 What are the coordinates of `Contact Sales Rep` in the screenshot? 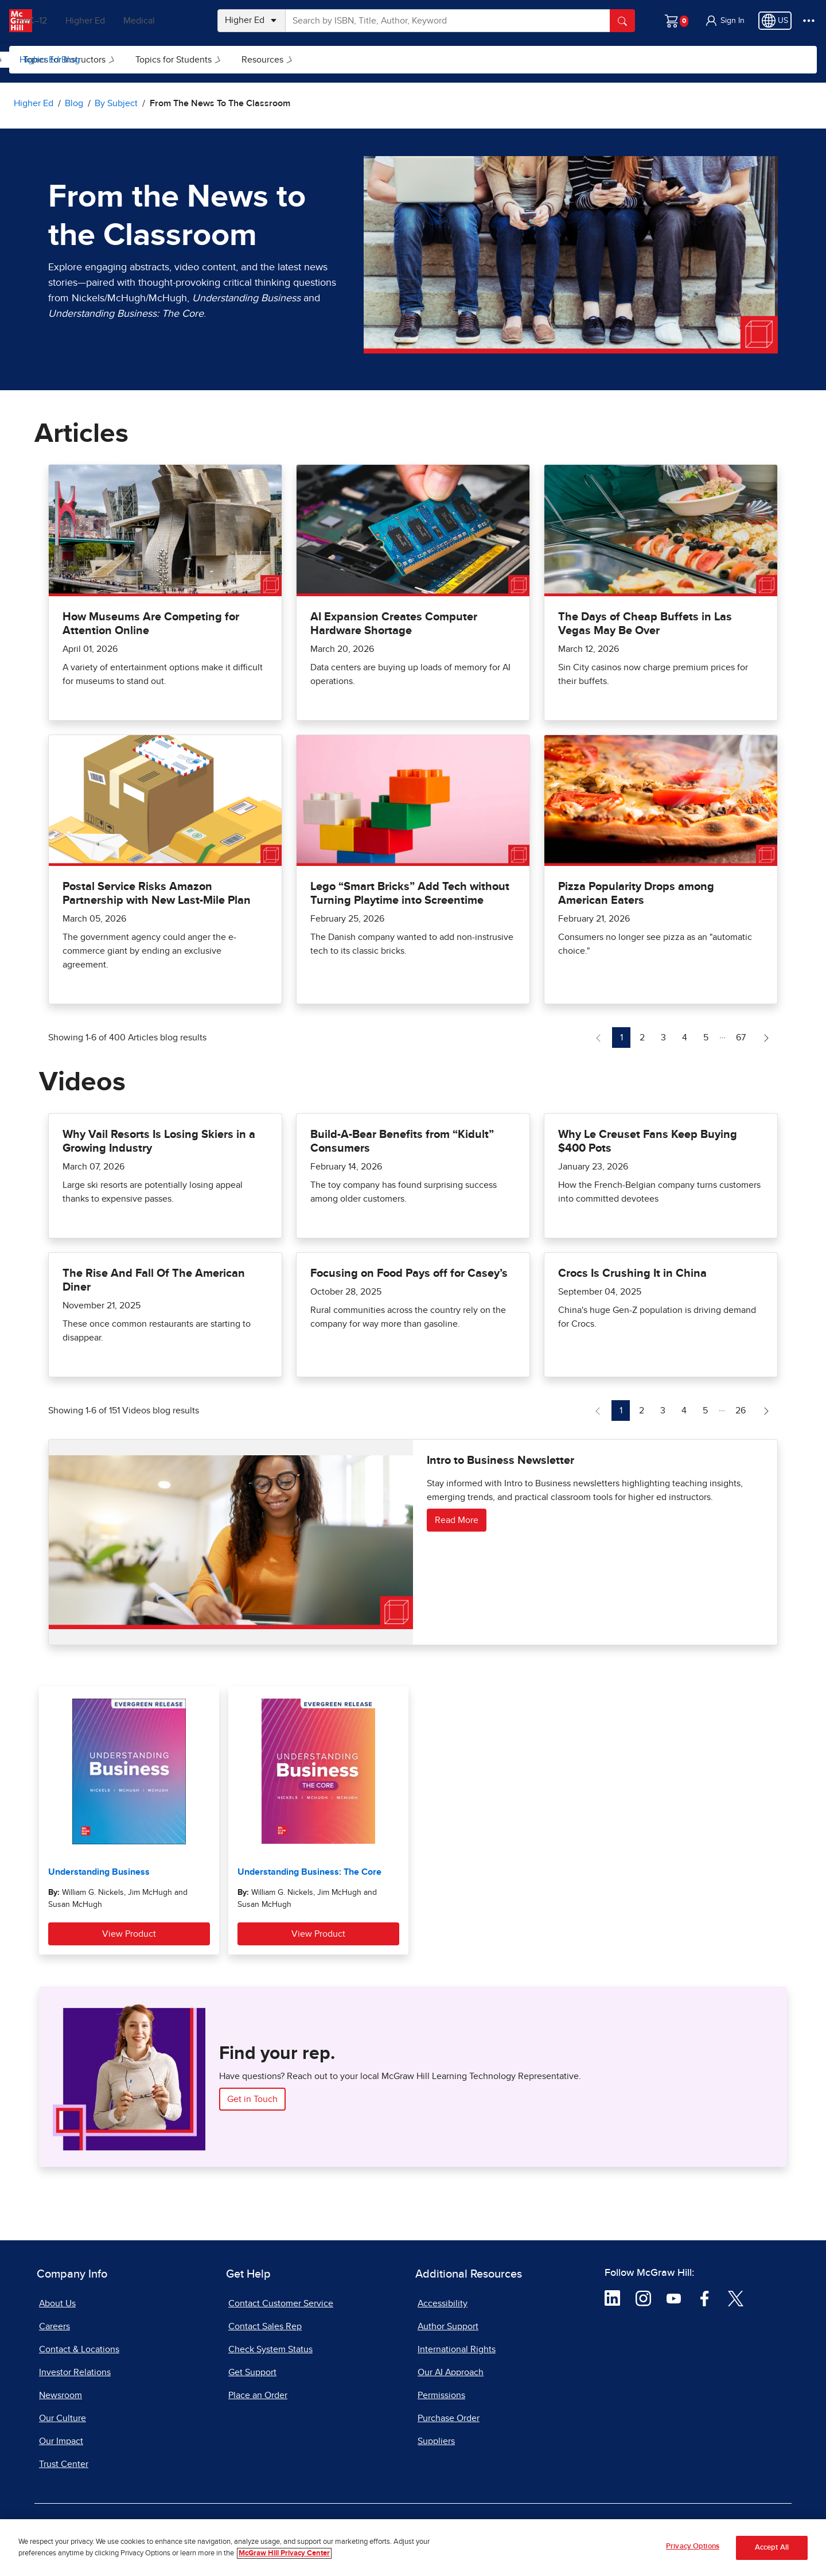 It's located at (265, 2326).